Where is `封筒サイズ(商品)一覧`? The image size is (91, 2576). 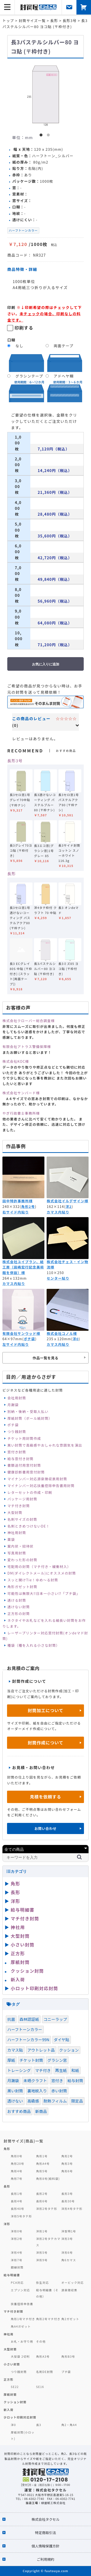 封筒サイズ(商品)一覧 is located at coordinates (23, 2140).